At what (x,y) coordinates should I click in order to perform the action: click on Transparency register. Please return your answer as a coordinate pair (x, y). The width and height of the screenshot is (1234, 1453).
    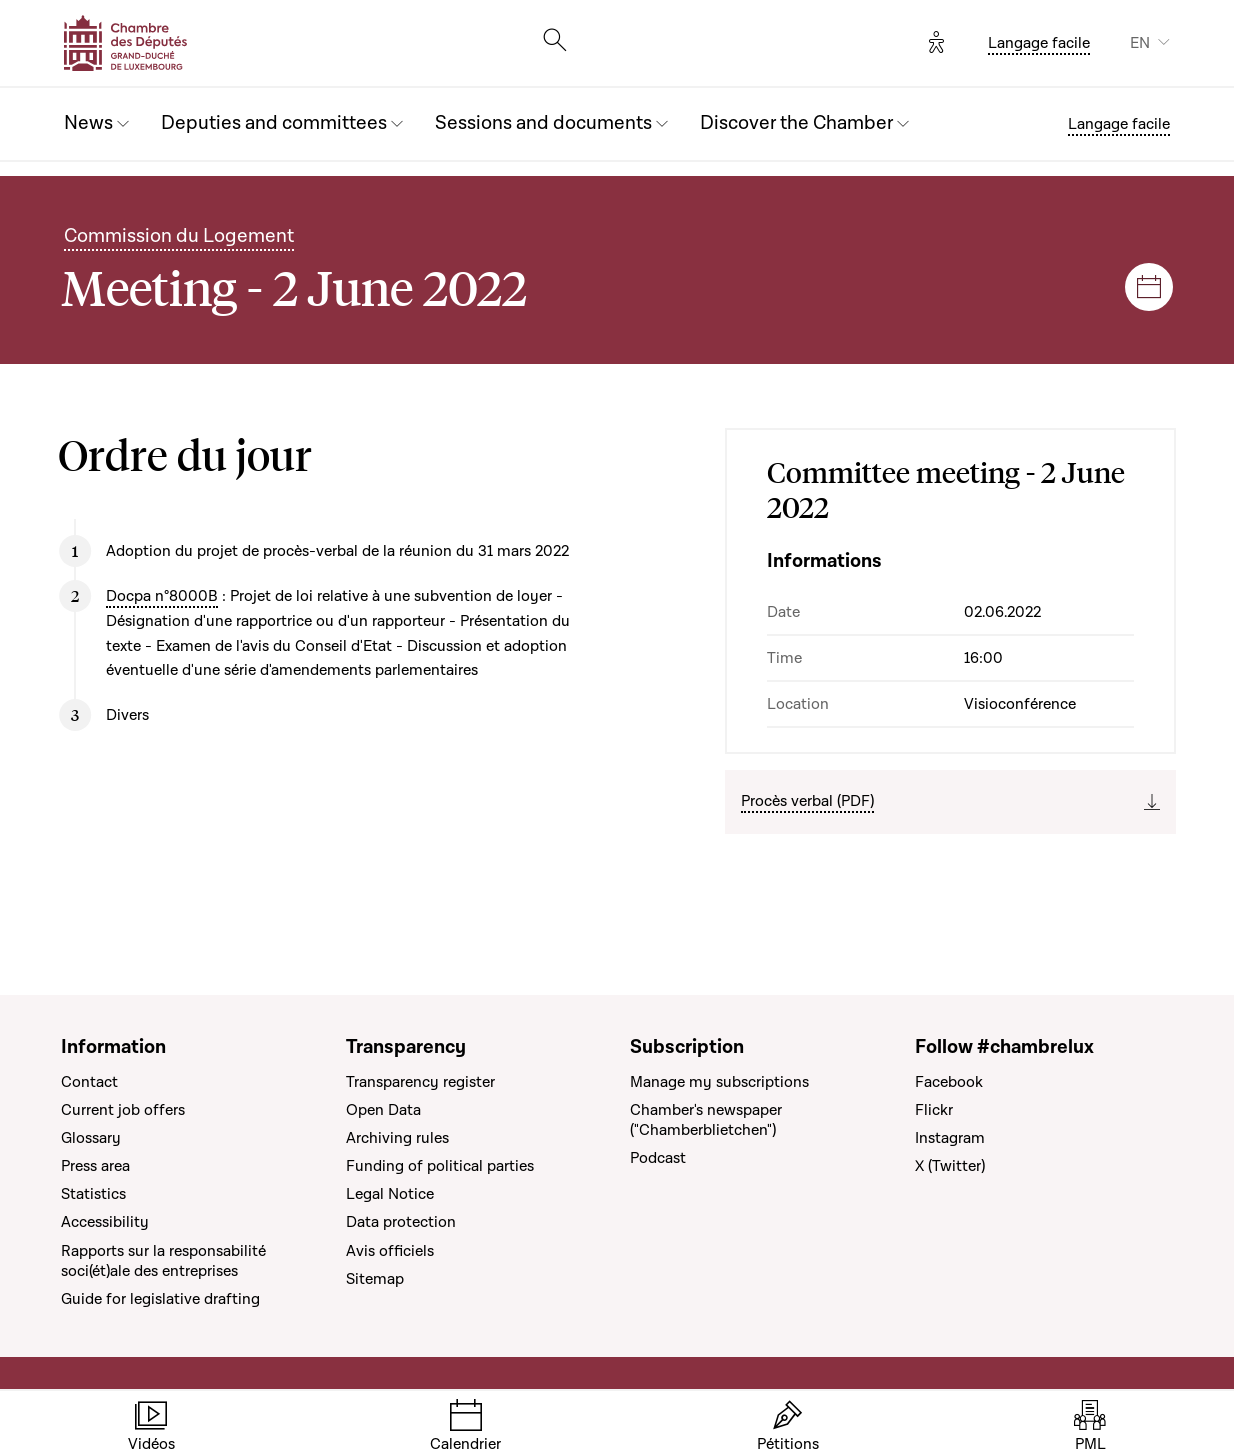
    Looking at the image, I should click on (420, 1082).